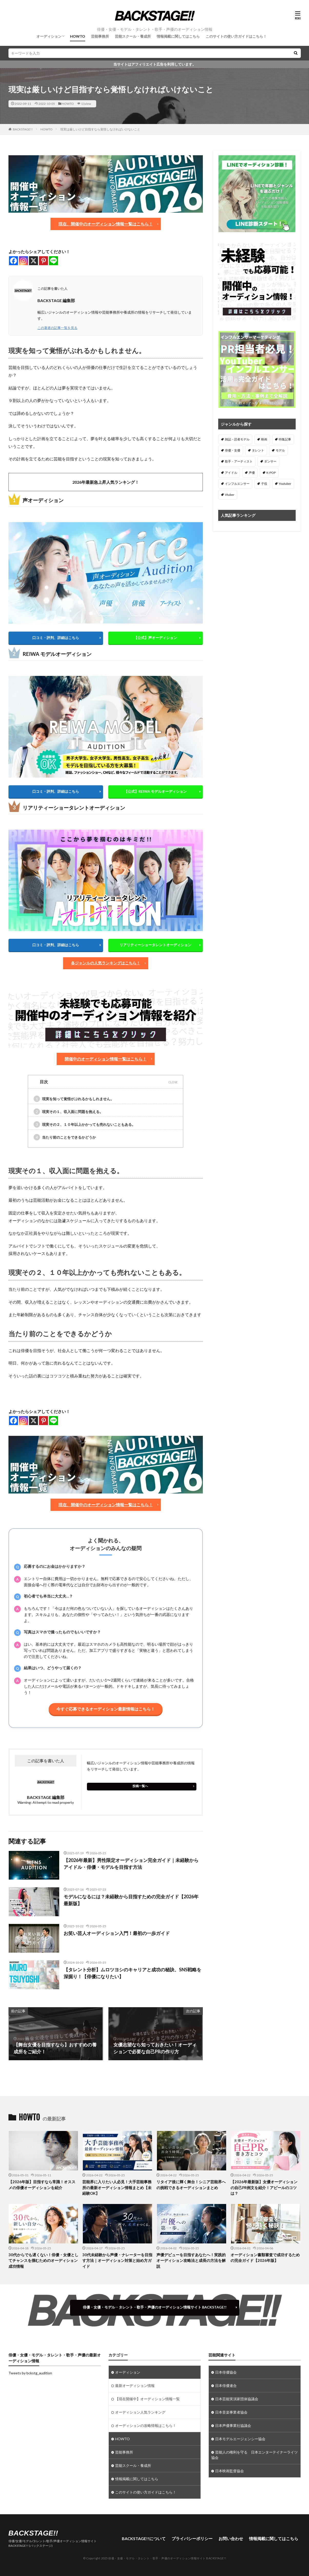  What do you see at coordinates (231, 2412) in the screenshot?
I see `日本音楽事業者協会` at bounding box center [231, 2412].